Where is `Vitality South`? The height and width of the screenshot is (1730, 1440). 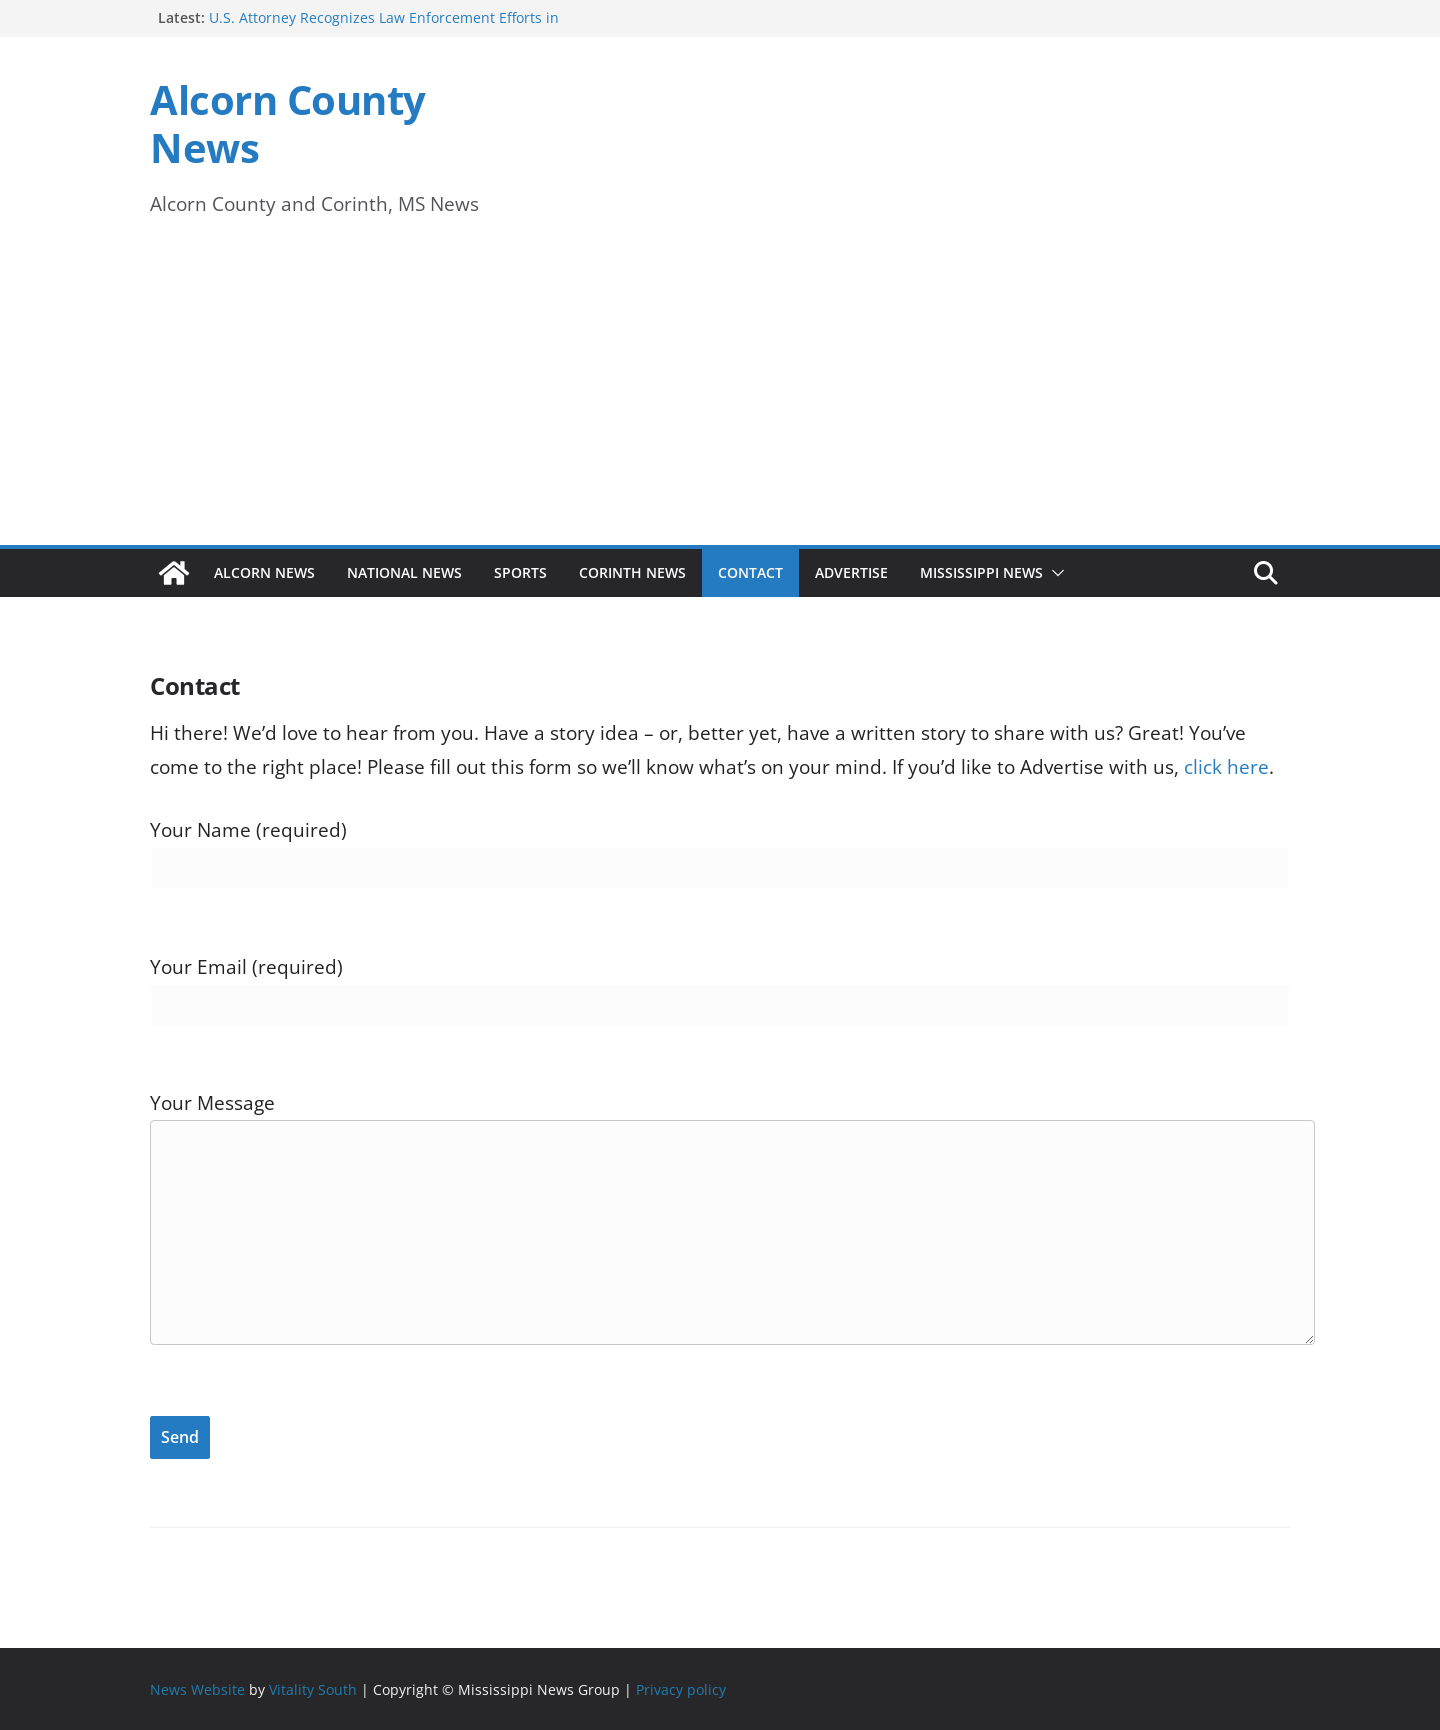 Vitality South is located at coordinates (313, 1689).